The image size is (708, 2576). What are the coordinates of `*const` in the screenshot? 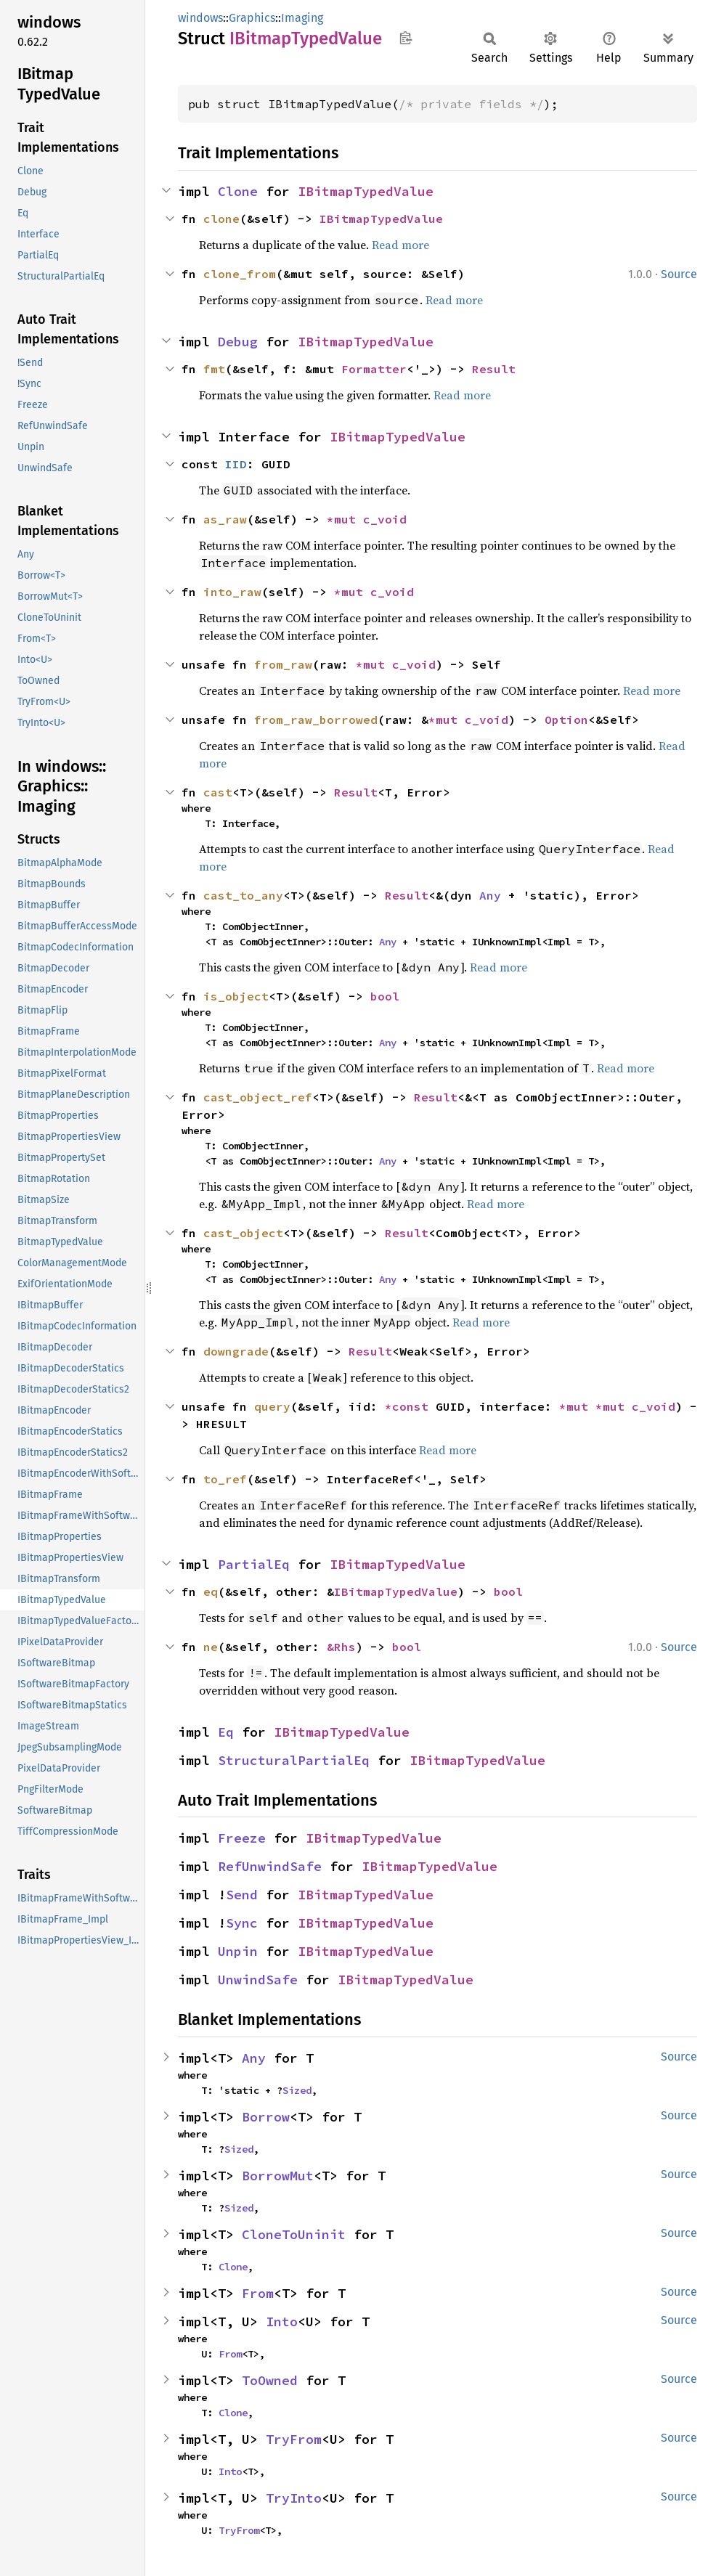 It's located at (410, 1406).